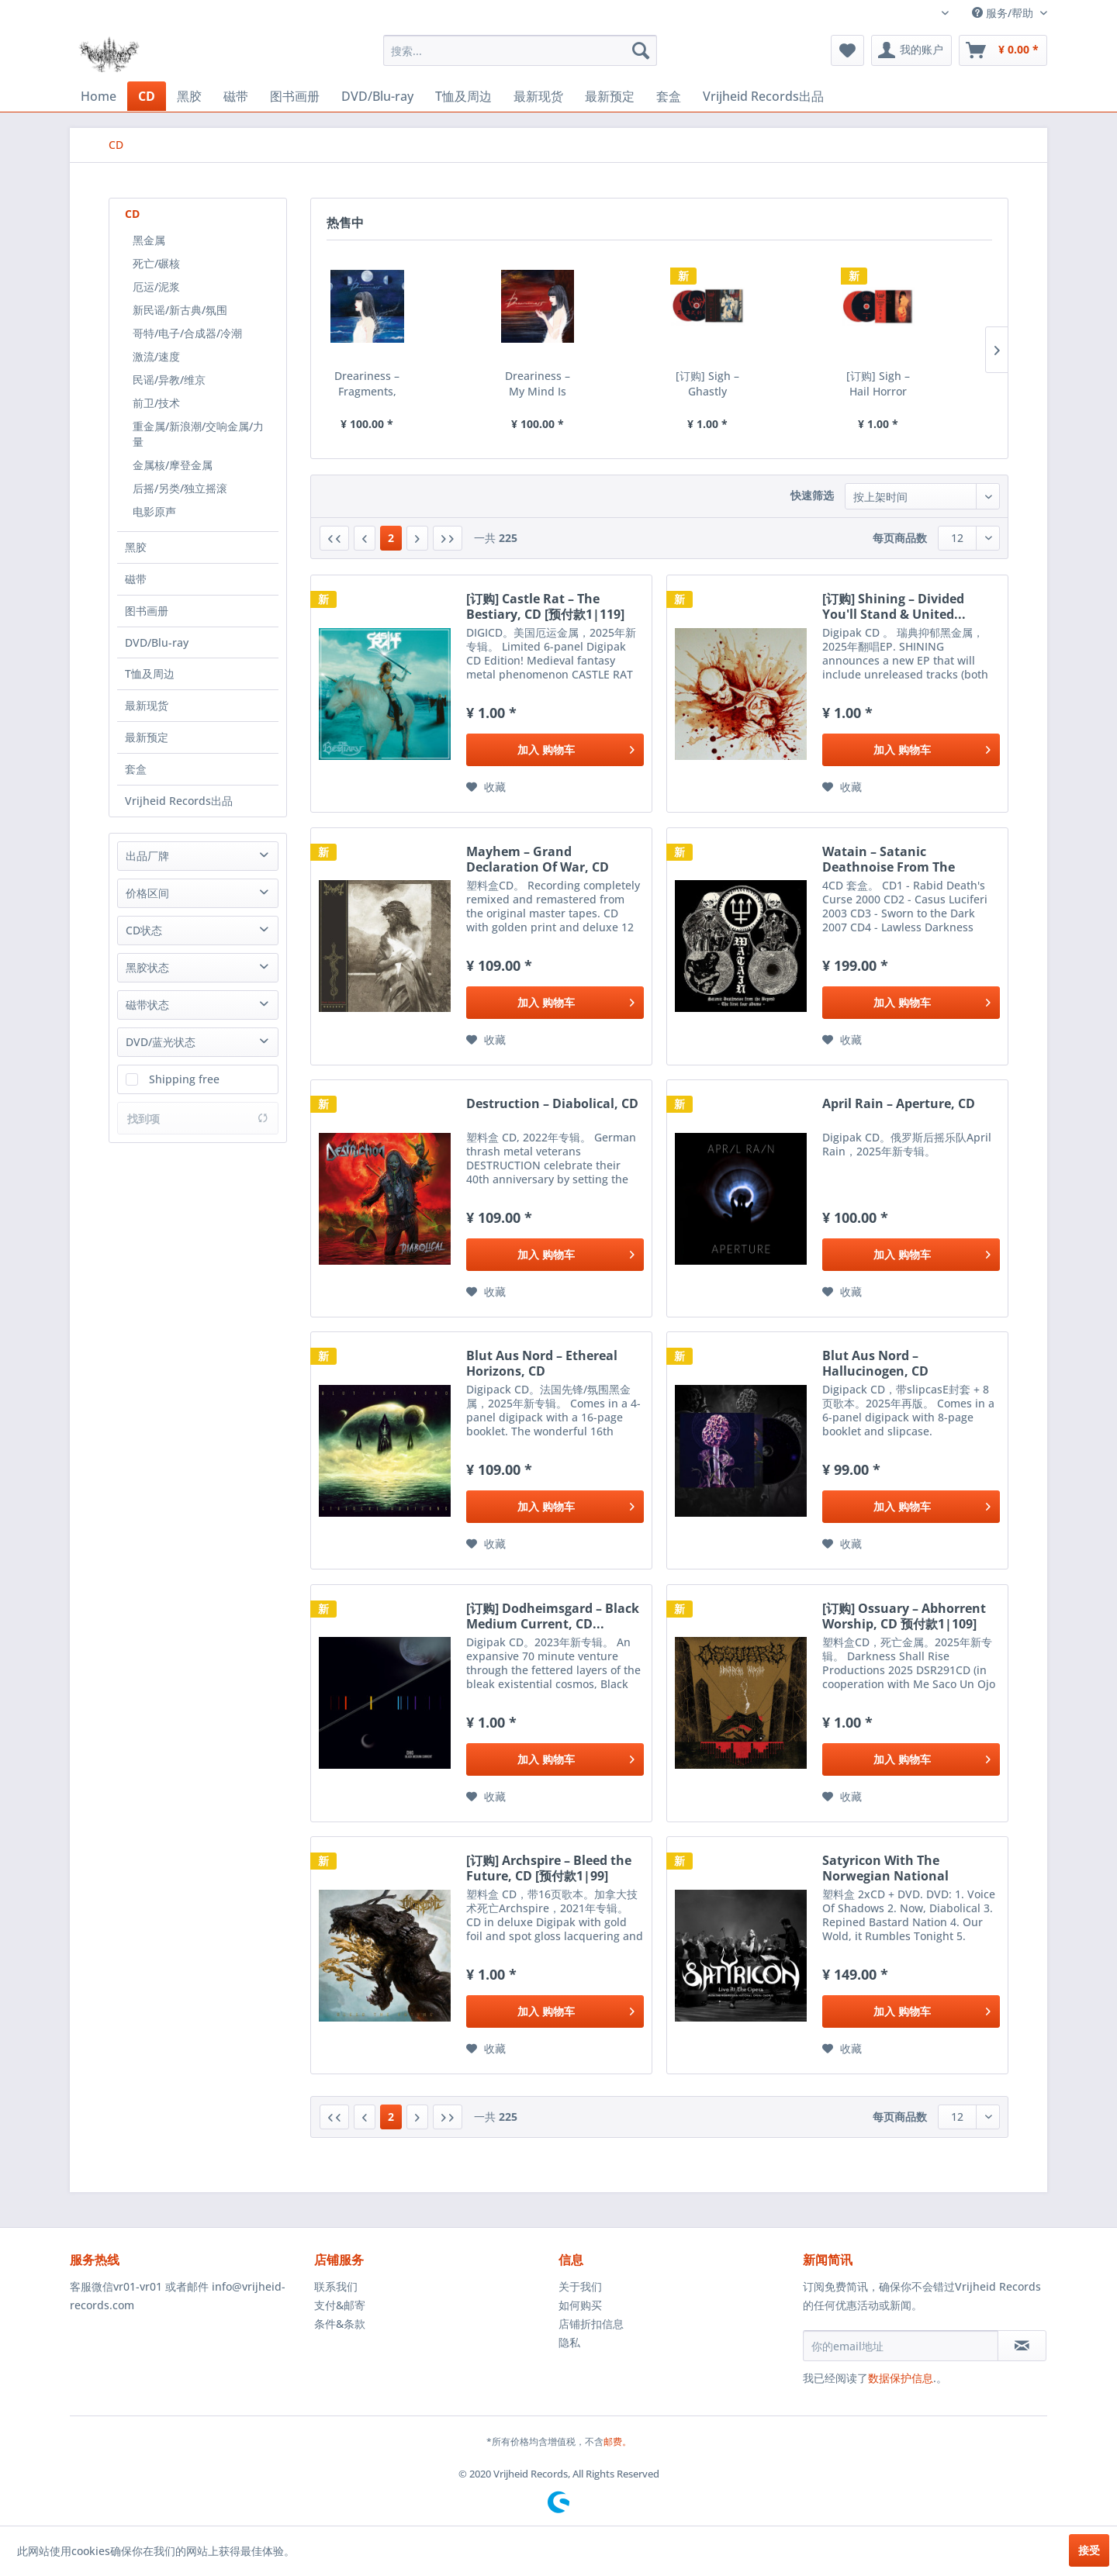 The height and width of the screenshot is (2576, 1117). I want to click on [订阅简讯], so click(1022, 2345).